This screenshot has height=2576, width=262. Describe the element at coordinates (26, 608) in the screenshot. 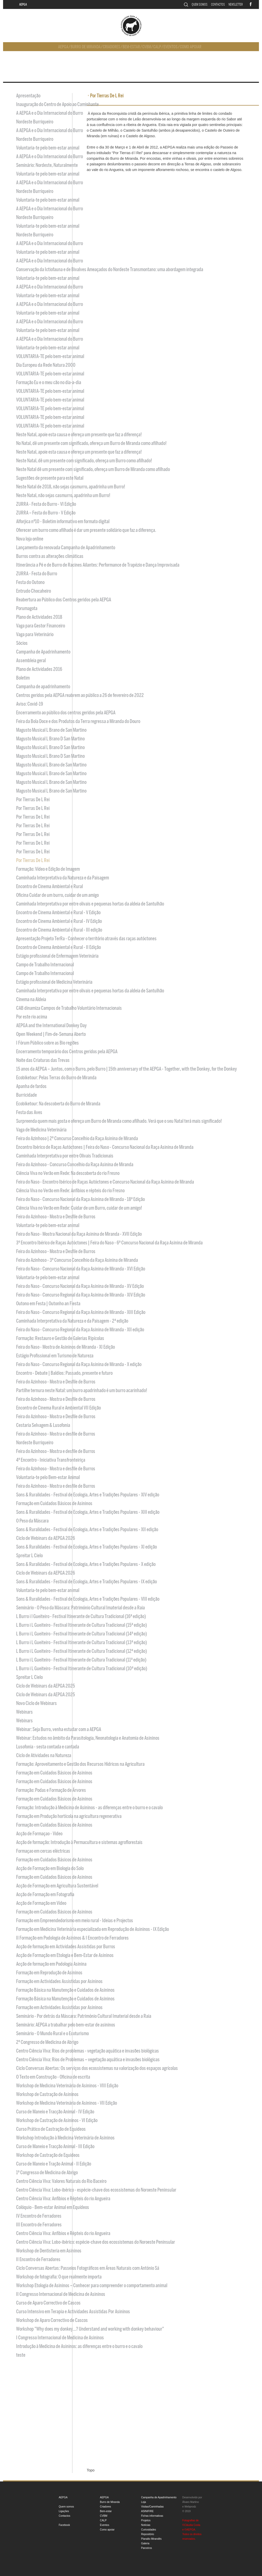

I see `Porumagota` at that location.